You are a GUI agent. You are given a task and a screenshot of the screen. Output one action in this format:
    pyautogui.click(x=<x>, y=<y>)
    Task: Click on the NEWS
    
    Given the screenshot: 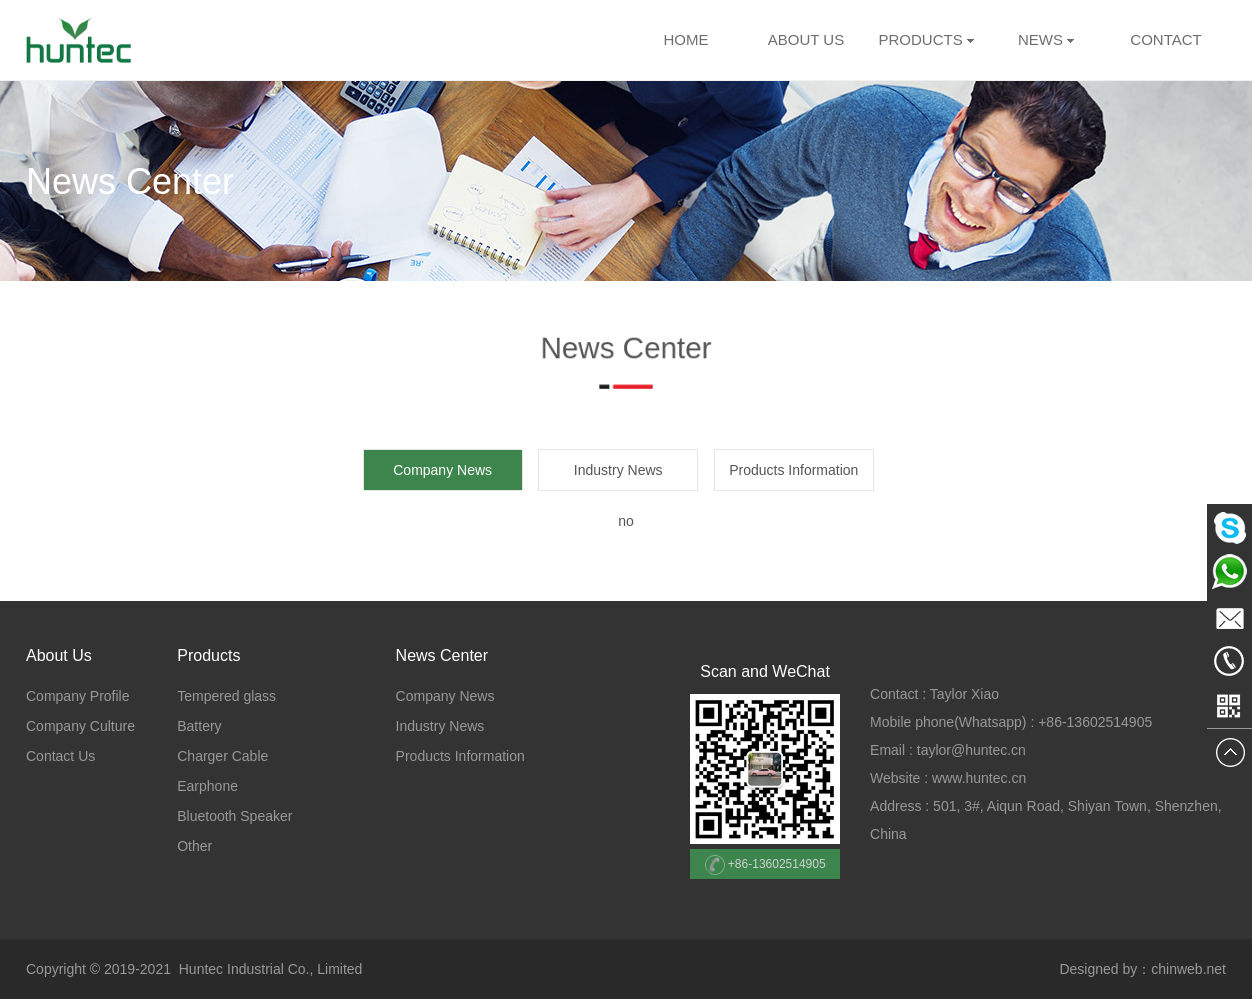 What is the action you would take?
    pyautogui.click(x=1046, y=39)
    